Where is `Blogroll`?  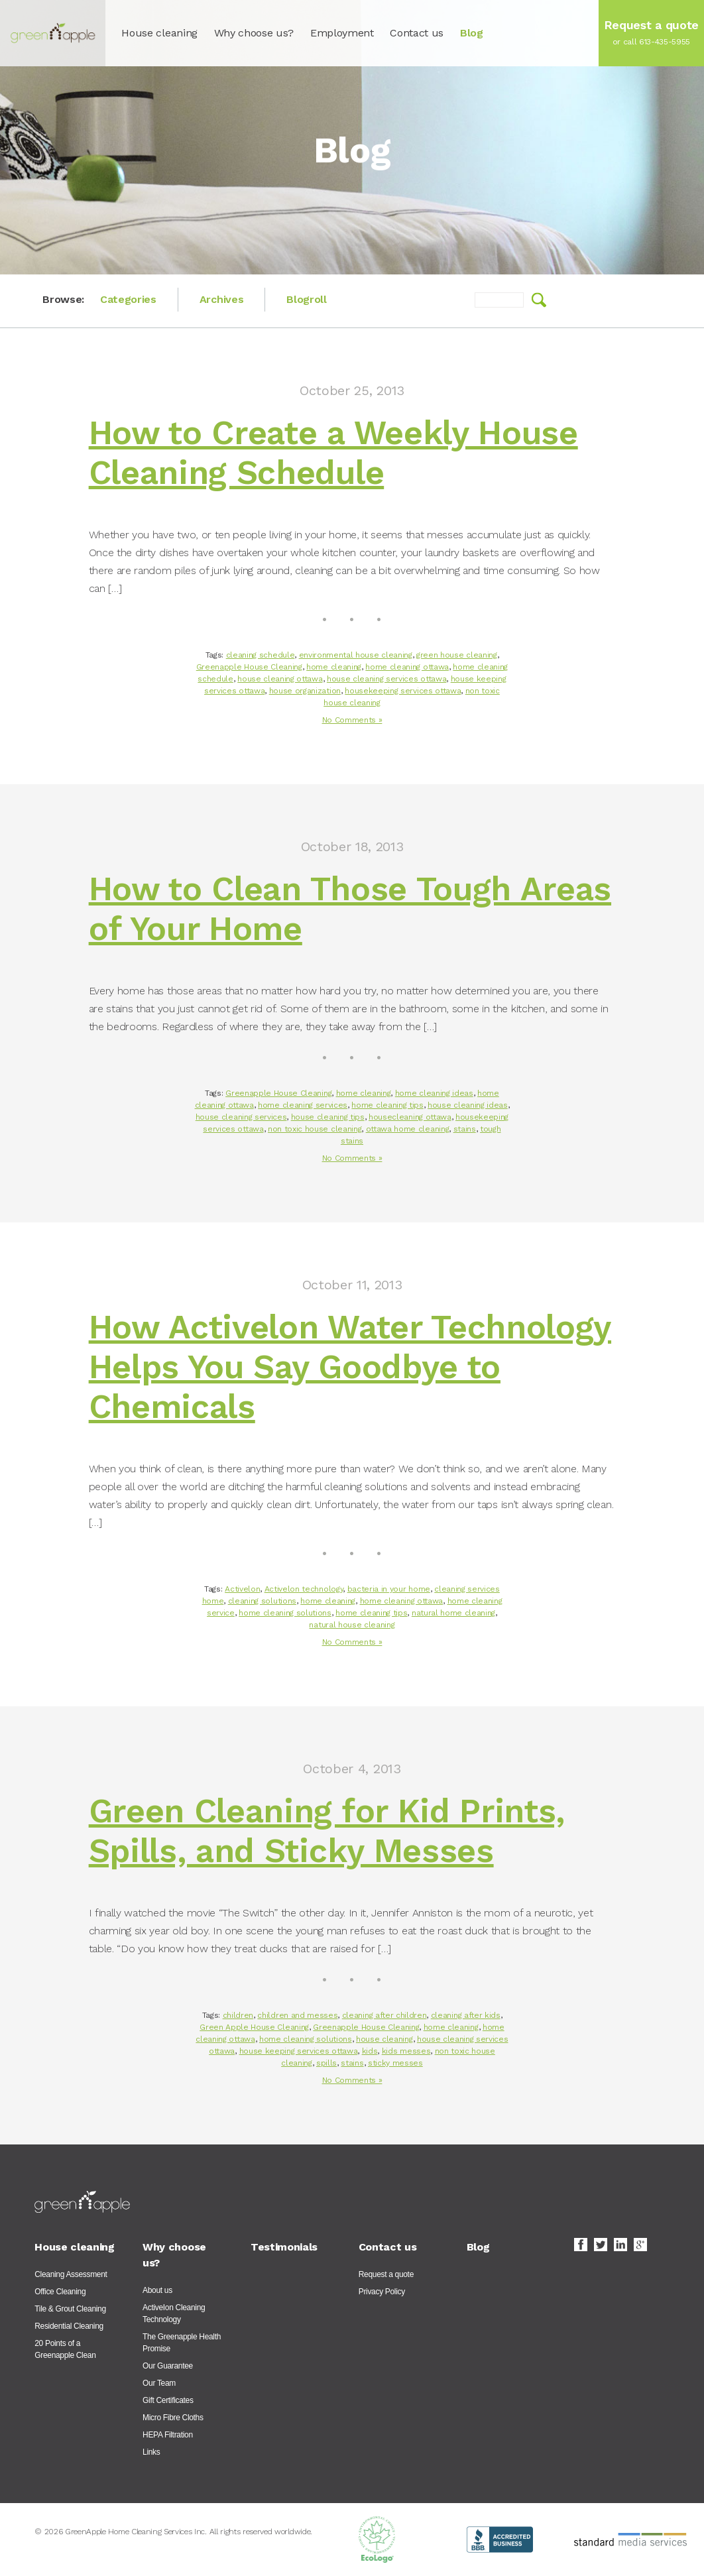
Blogroll is located at coordinates (306, 299).